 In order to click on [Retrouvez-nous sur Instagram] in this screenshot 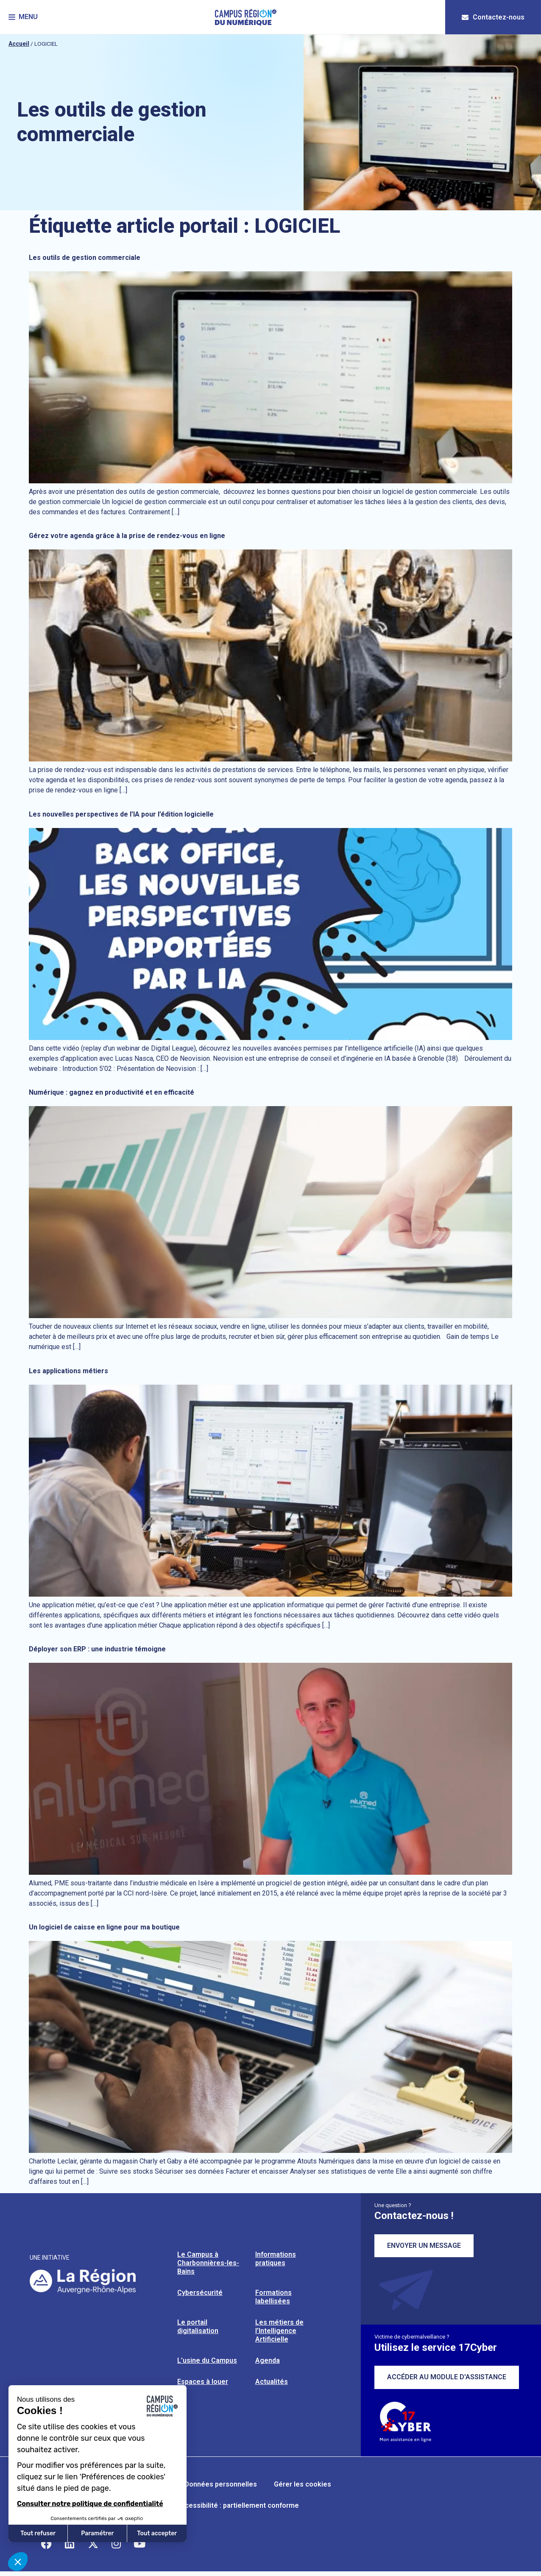, I will do `click(116, 2543)`.